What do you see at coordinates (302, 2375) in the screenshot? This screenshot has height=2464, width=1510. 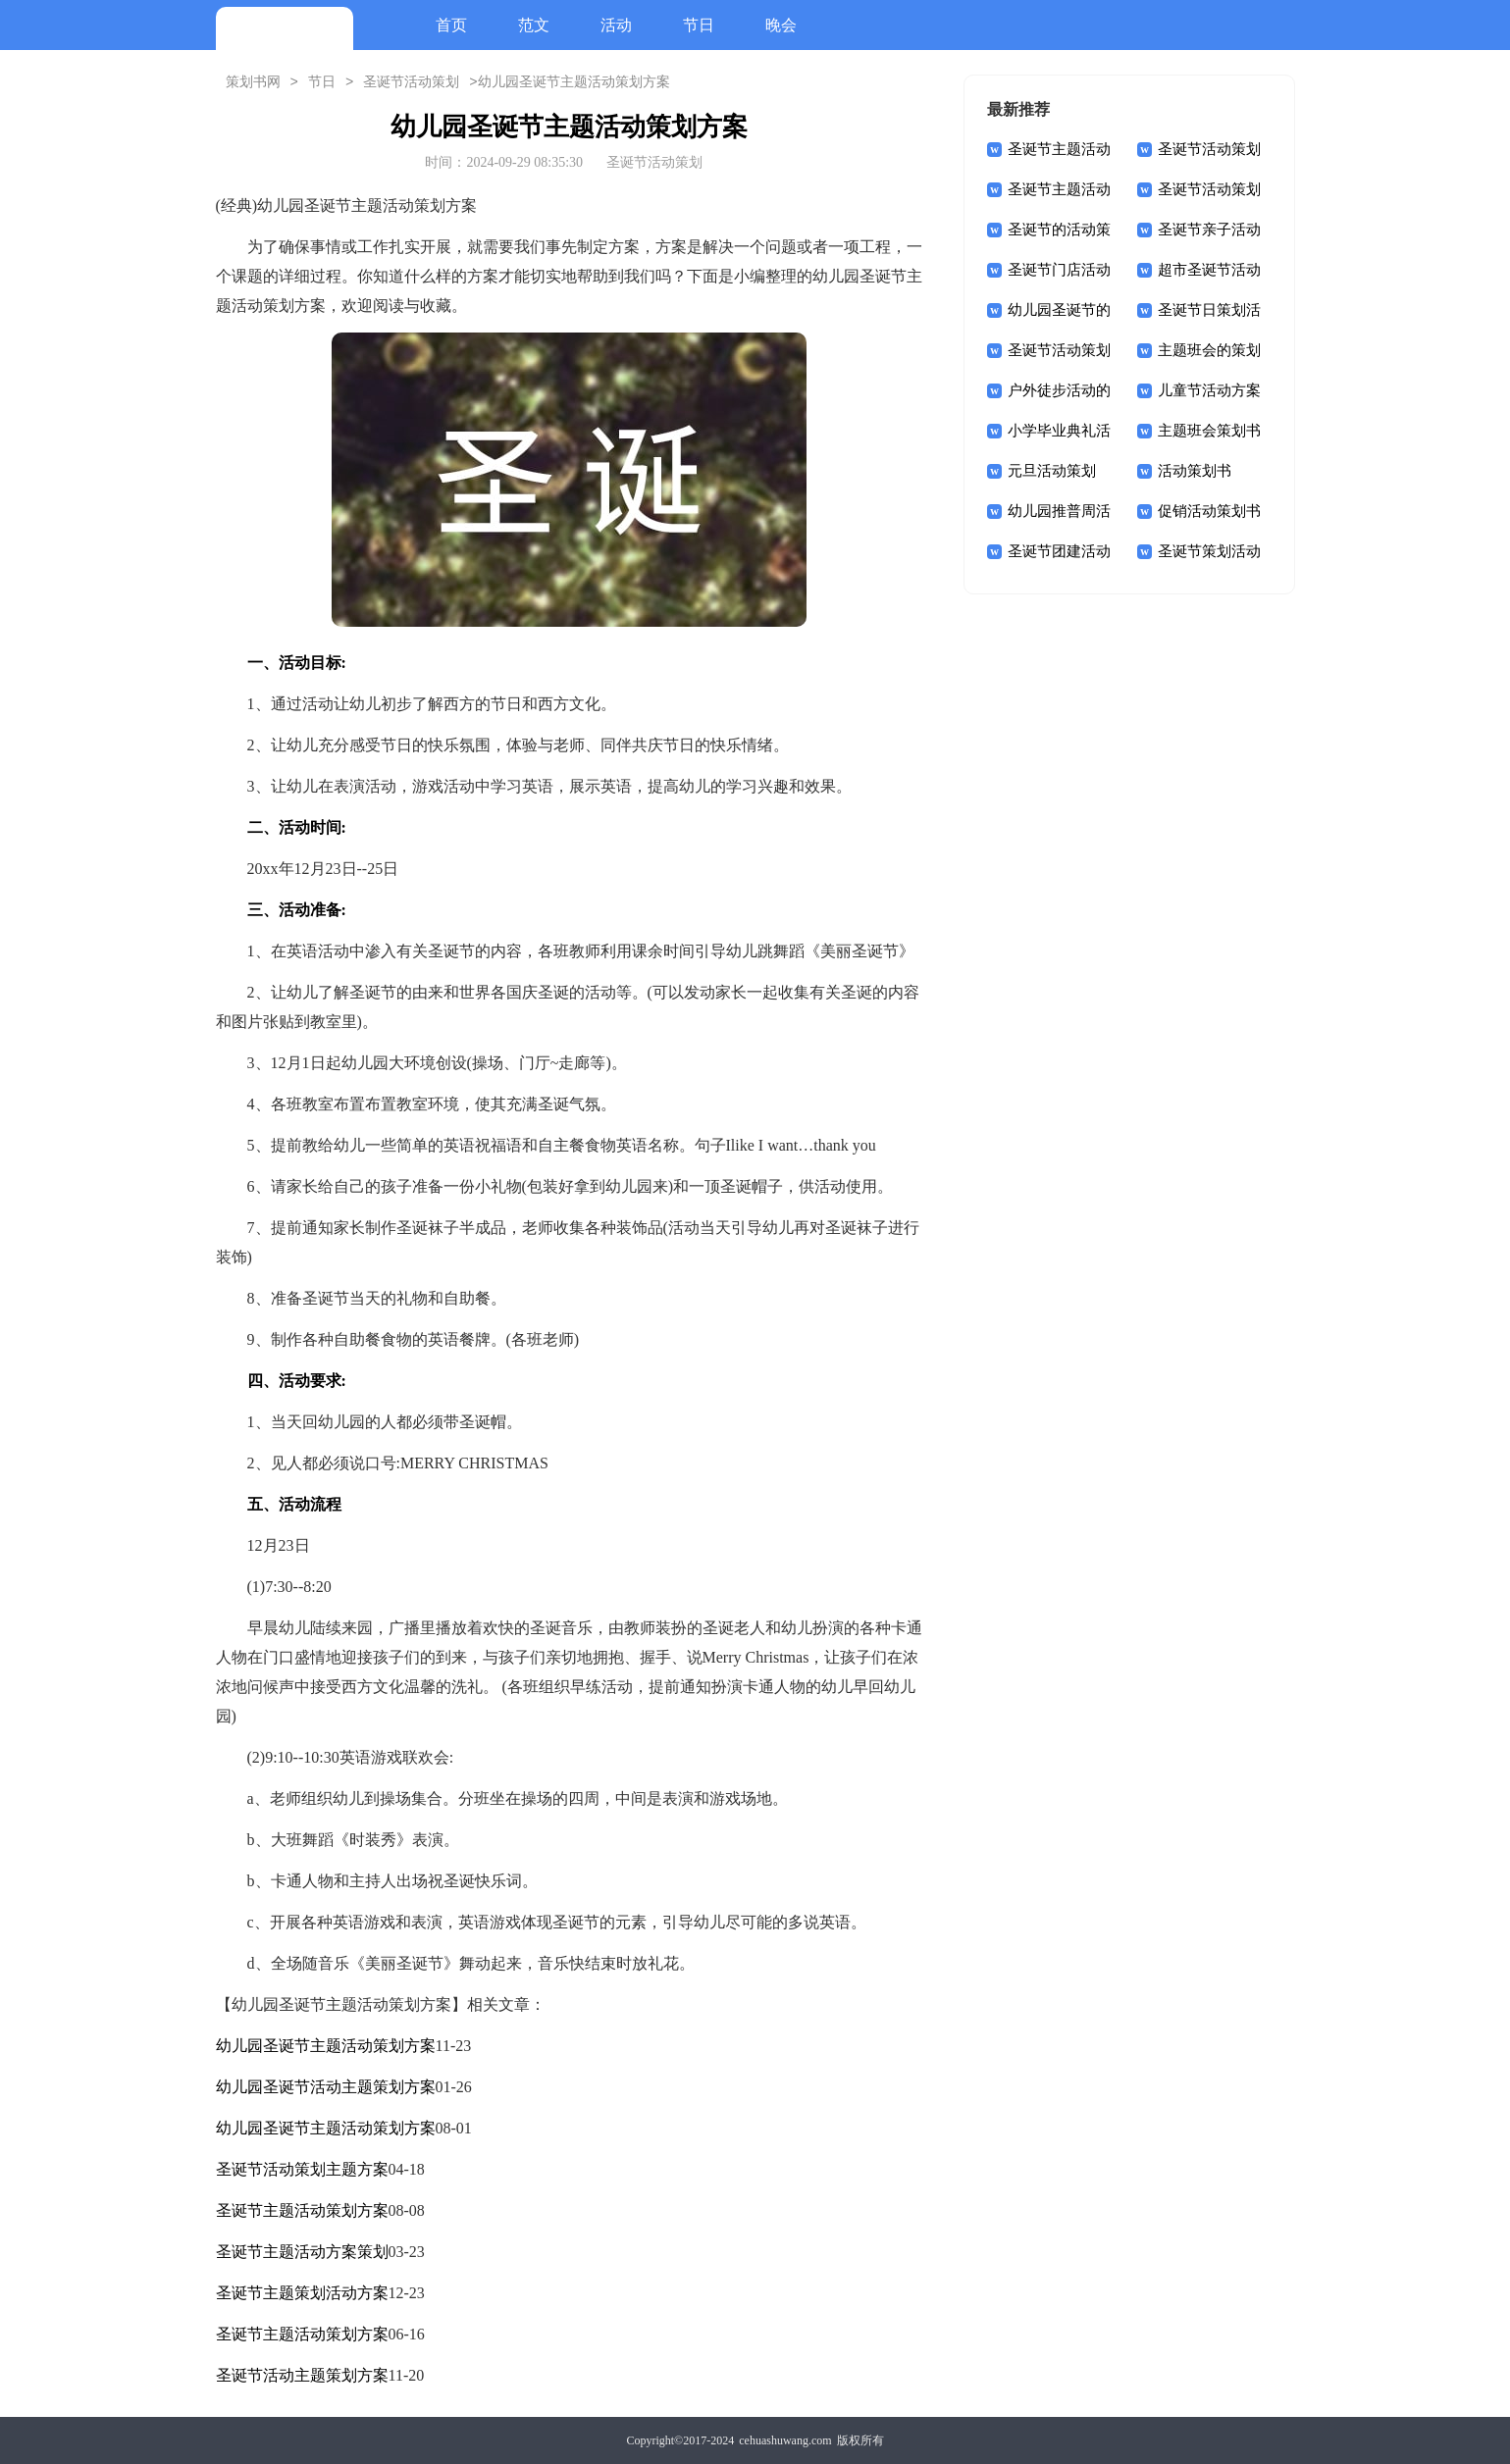 I see `圣诞节活动主题策划方案` at bounding box center [302, 2375].